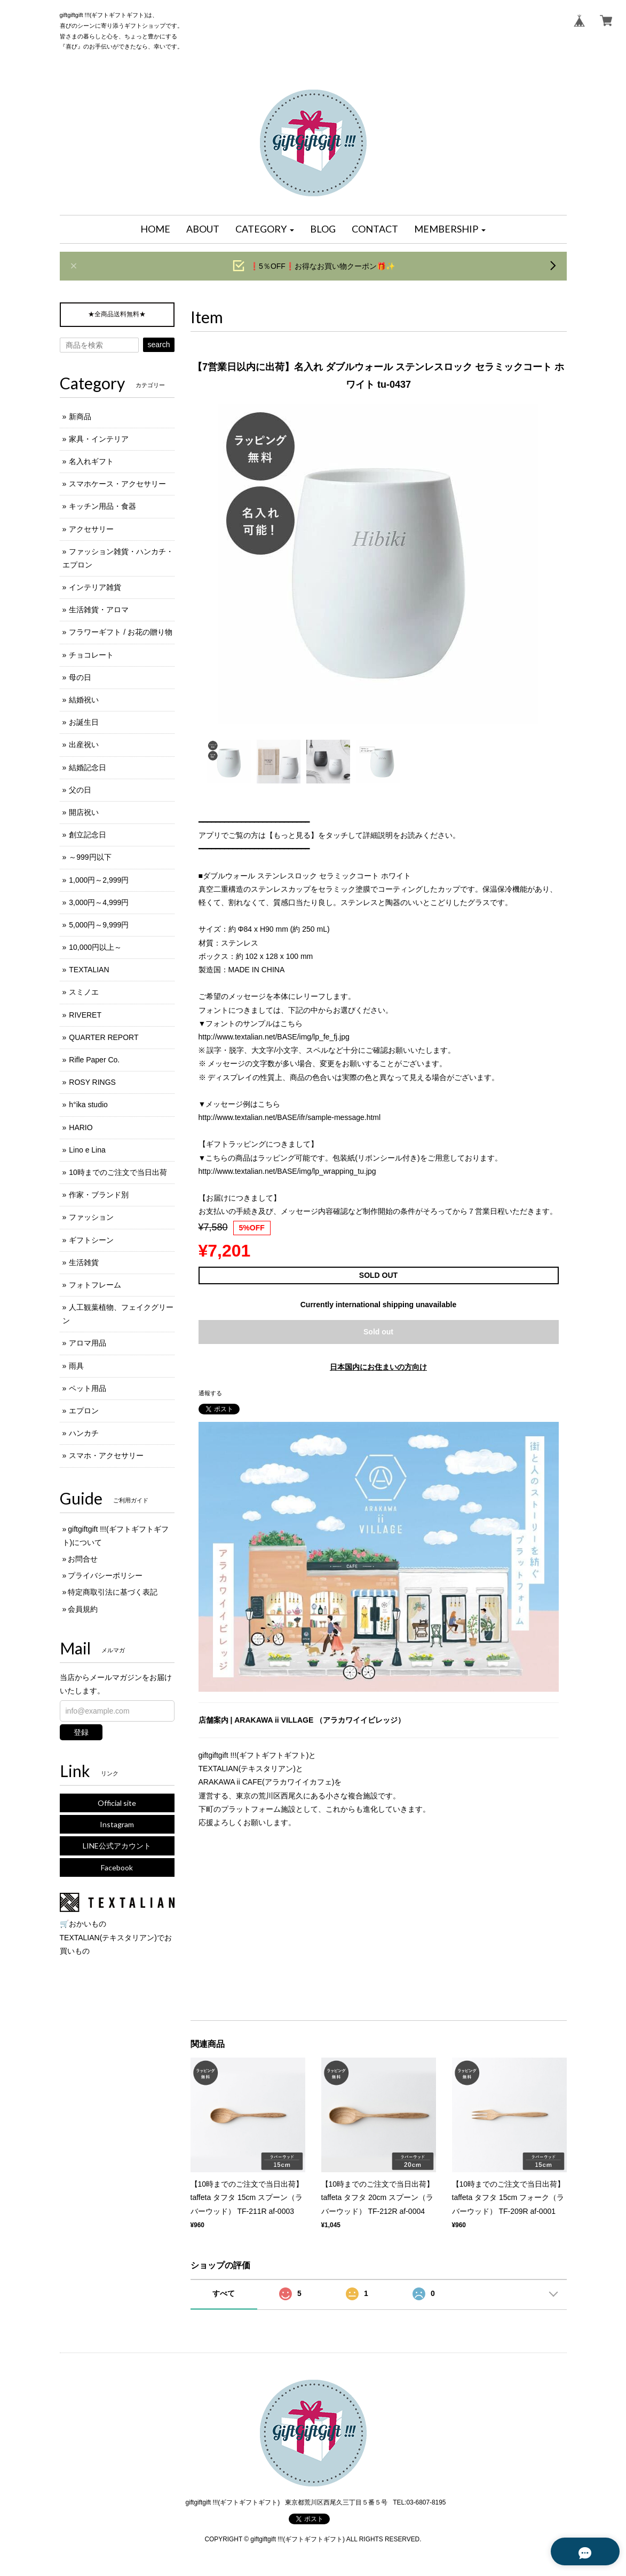  What do you see at coordinates (80, 416) in the screenshot?
I see `新商品` at bounding box center [80, 416].